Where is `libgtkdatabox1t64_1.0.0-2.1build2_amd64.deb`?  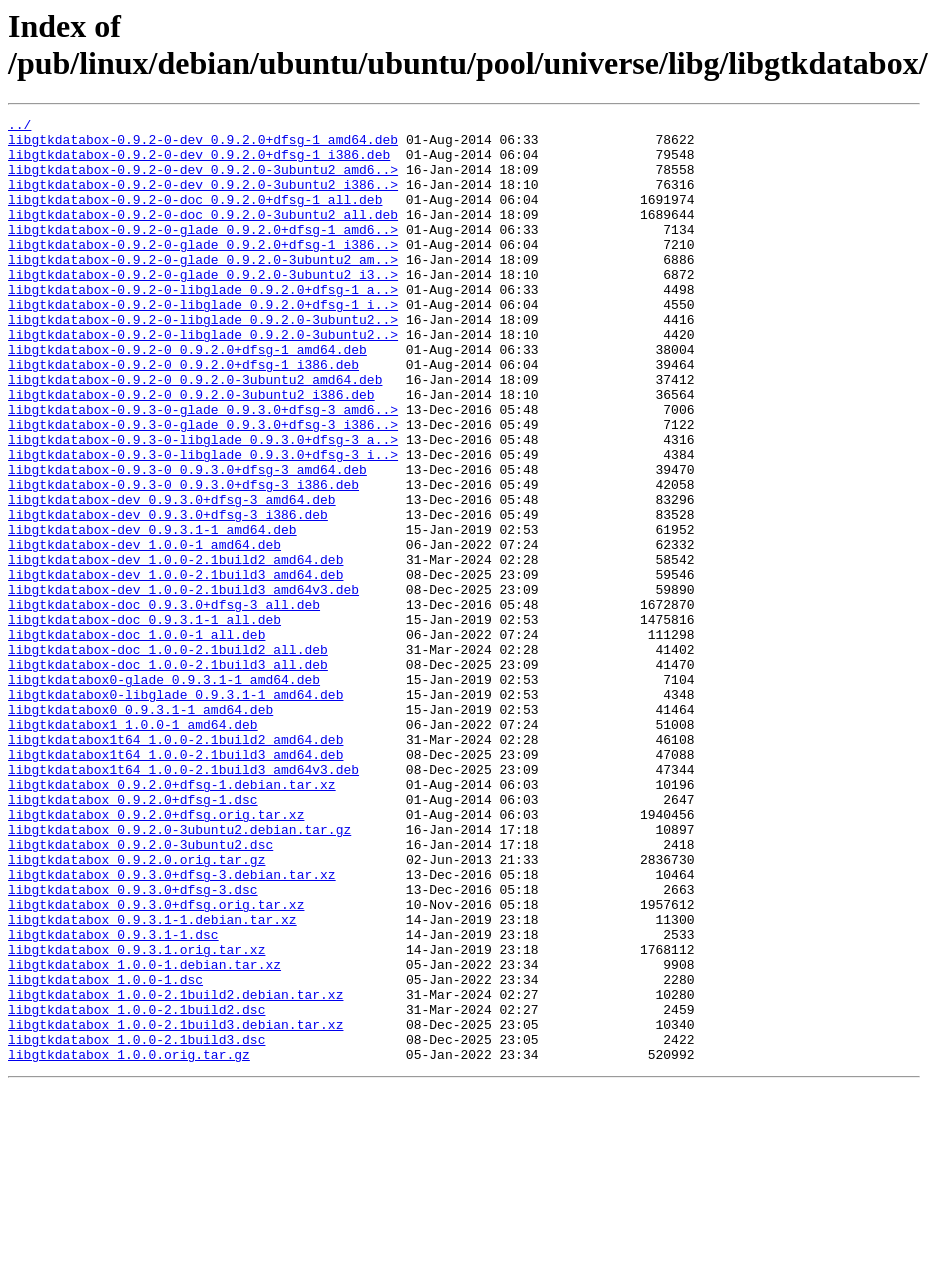
libgtkdatabox1t64_1.0.0-2.1build2_amd64.deb is located at coordinates (175, 865).